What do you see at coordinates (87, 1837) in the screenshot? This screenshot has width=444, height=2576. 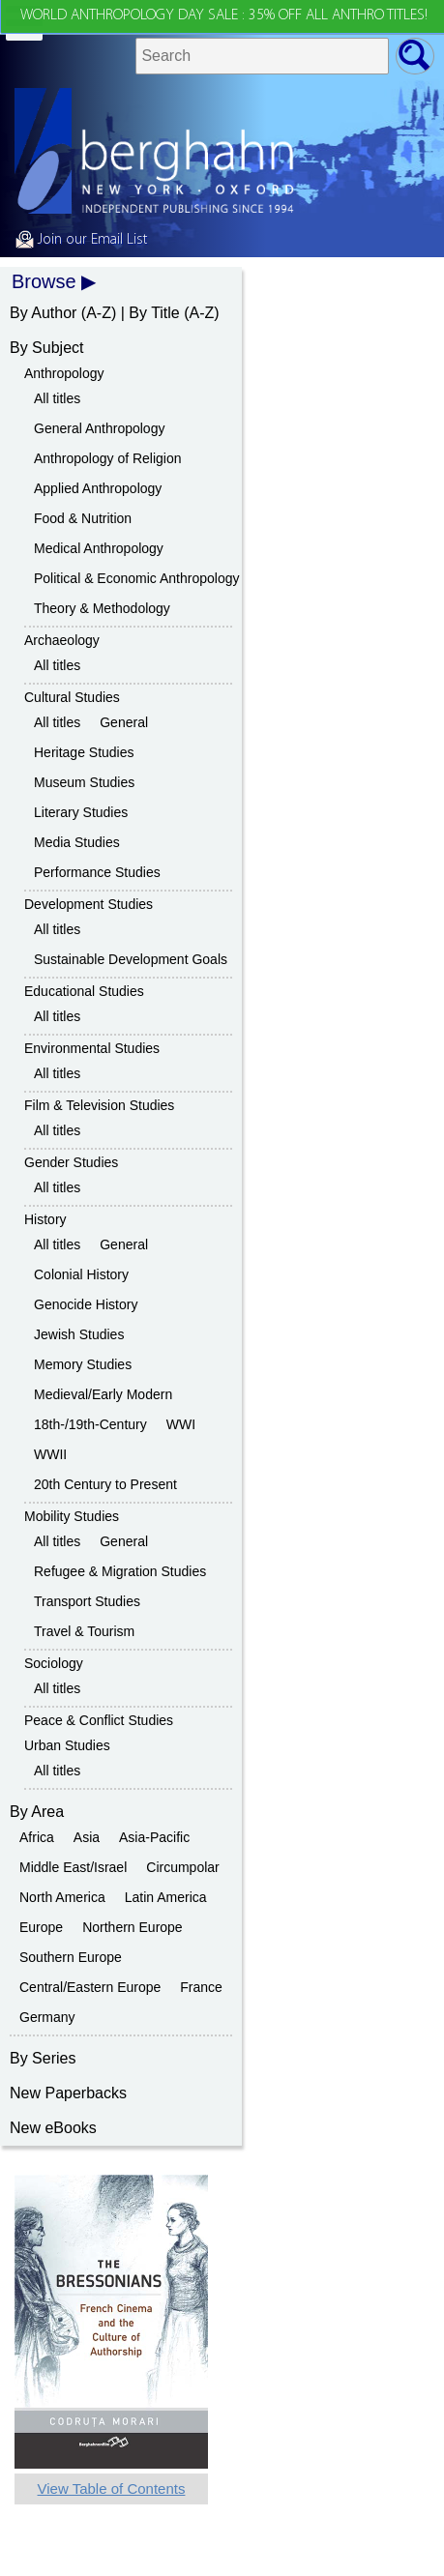 I see `Asia` at bounding box center [87, 1837].